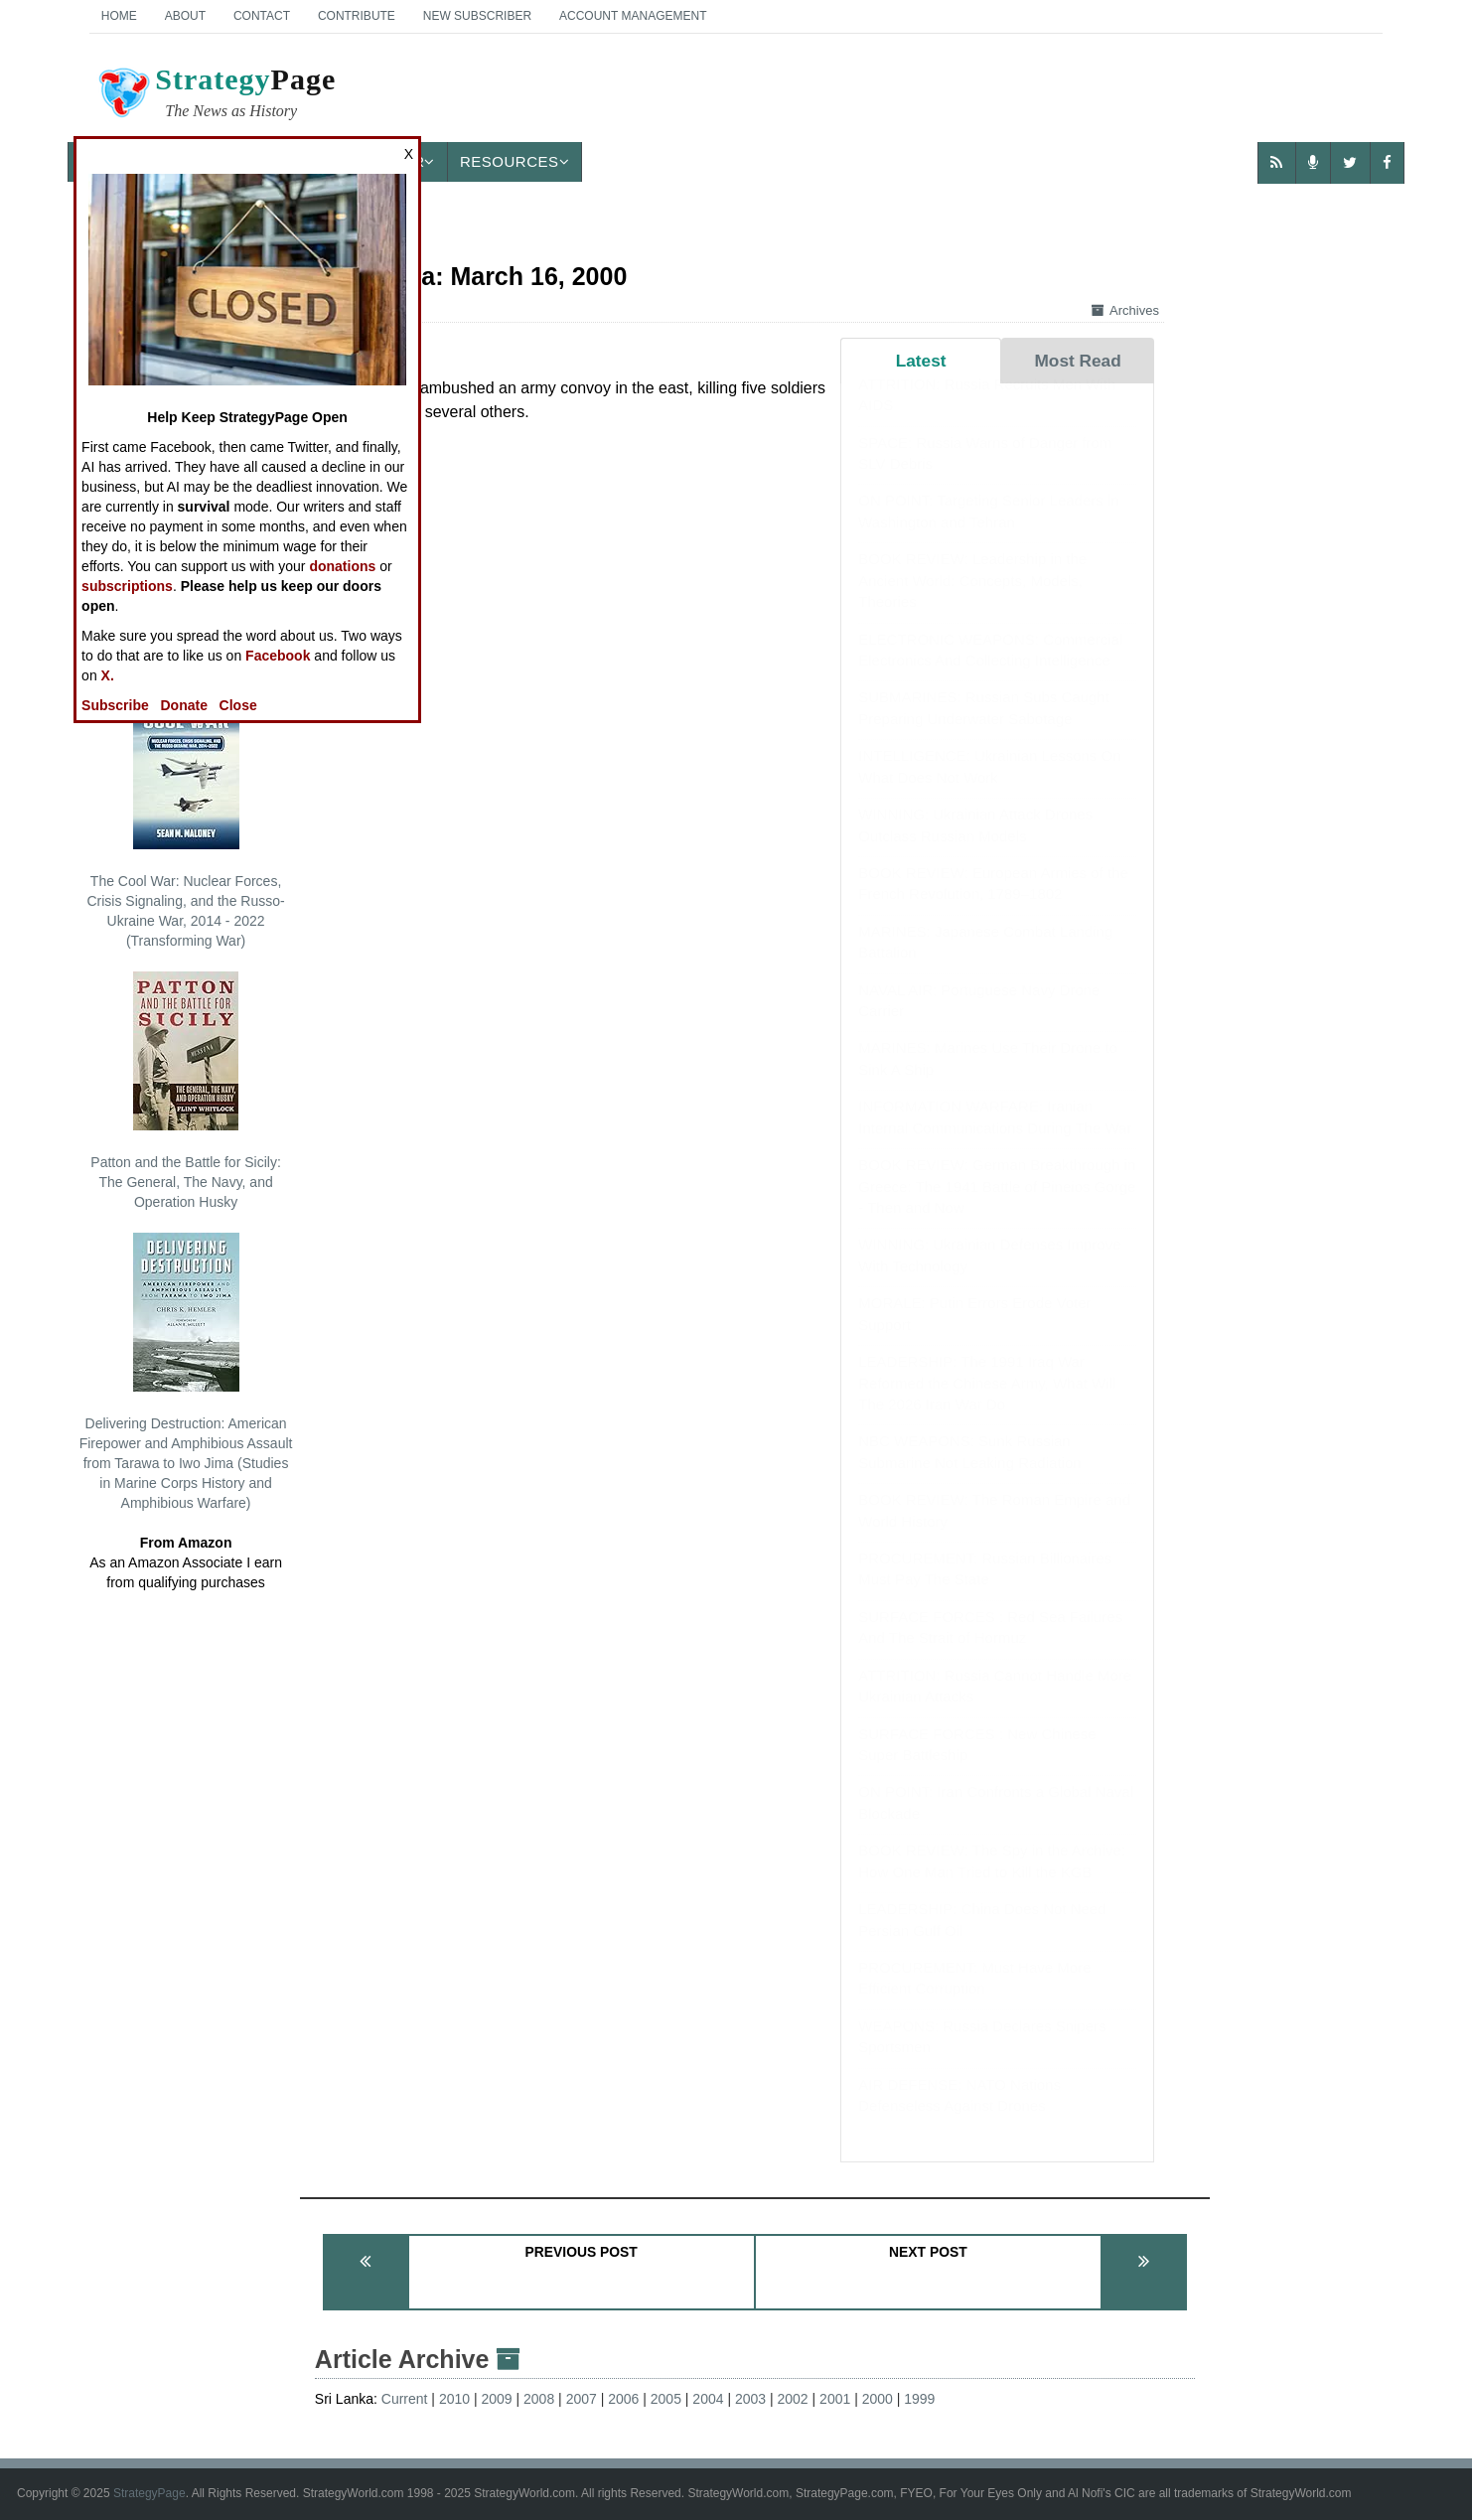  What do you see at coordinates (877, 2399) in the screenshot?
I see `2000` at bounding box center [877, 2399].